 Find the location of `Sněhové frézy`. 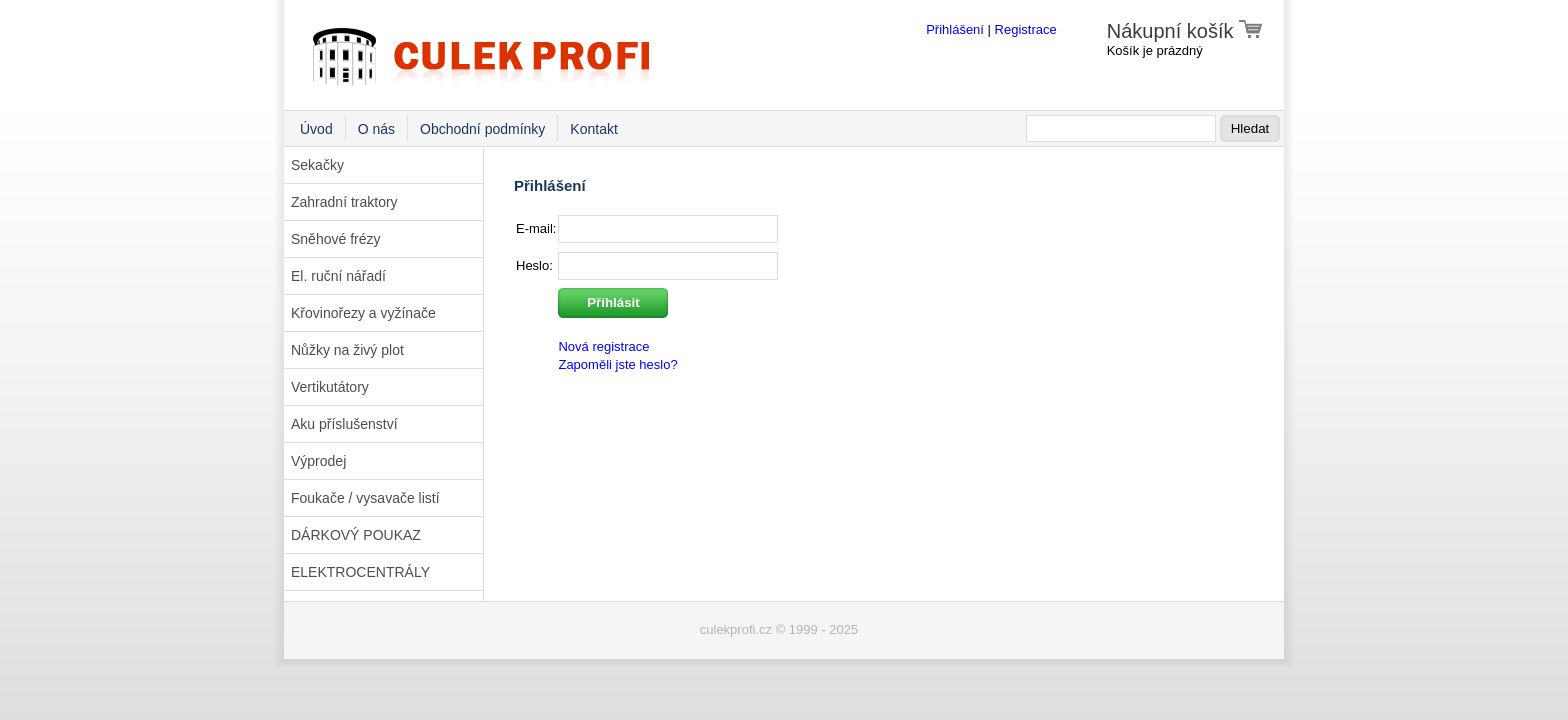

Sněhové frézy is located at coordinates (336, 239).